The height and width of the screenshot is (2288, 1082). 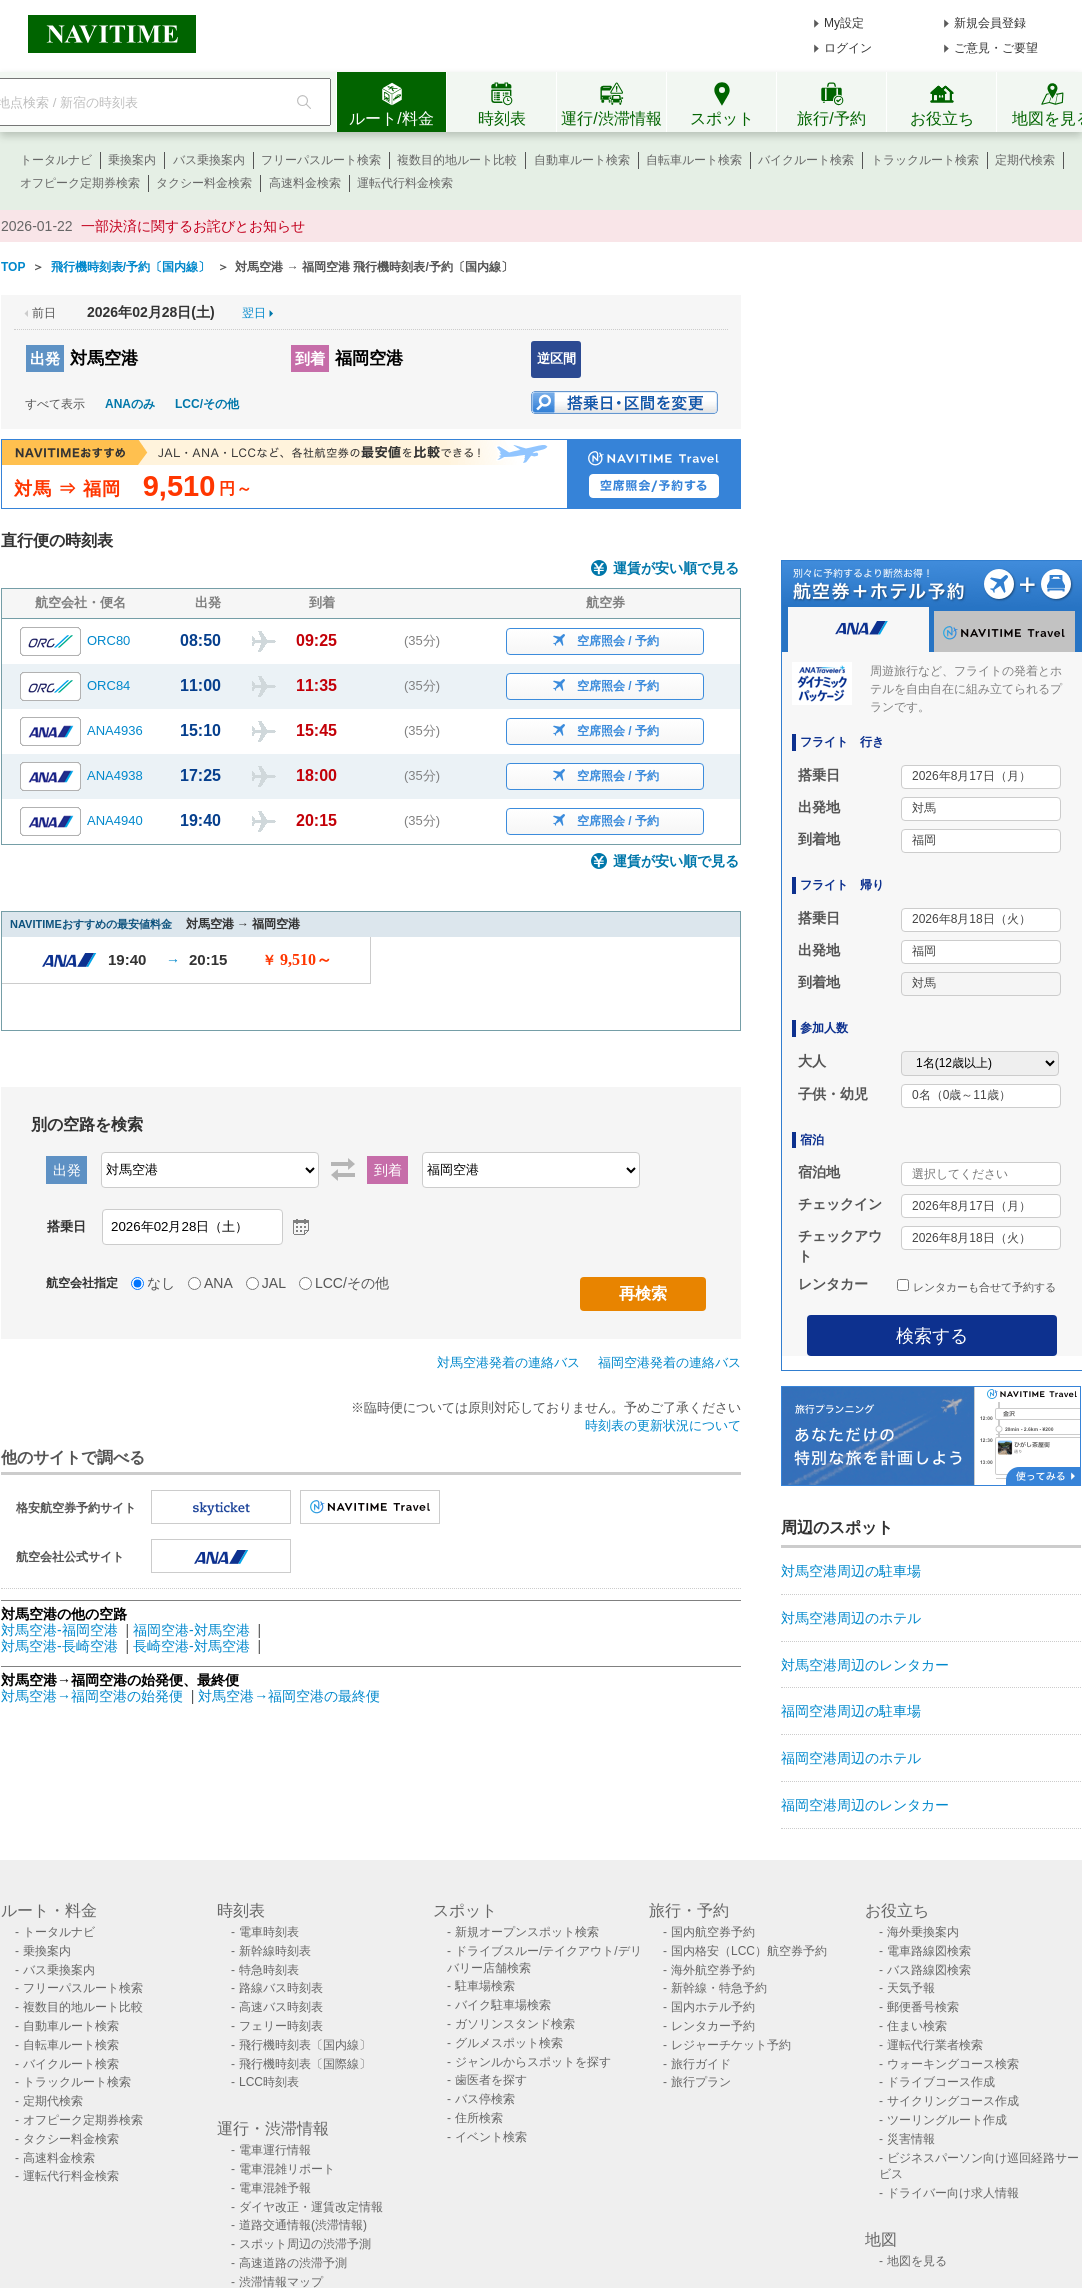 I want to click on オフピーク定期券検索, so click(x=80, y=183).